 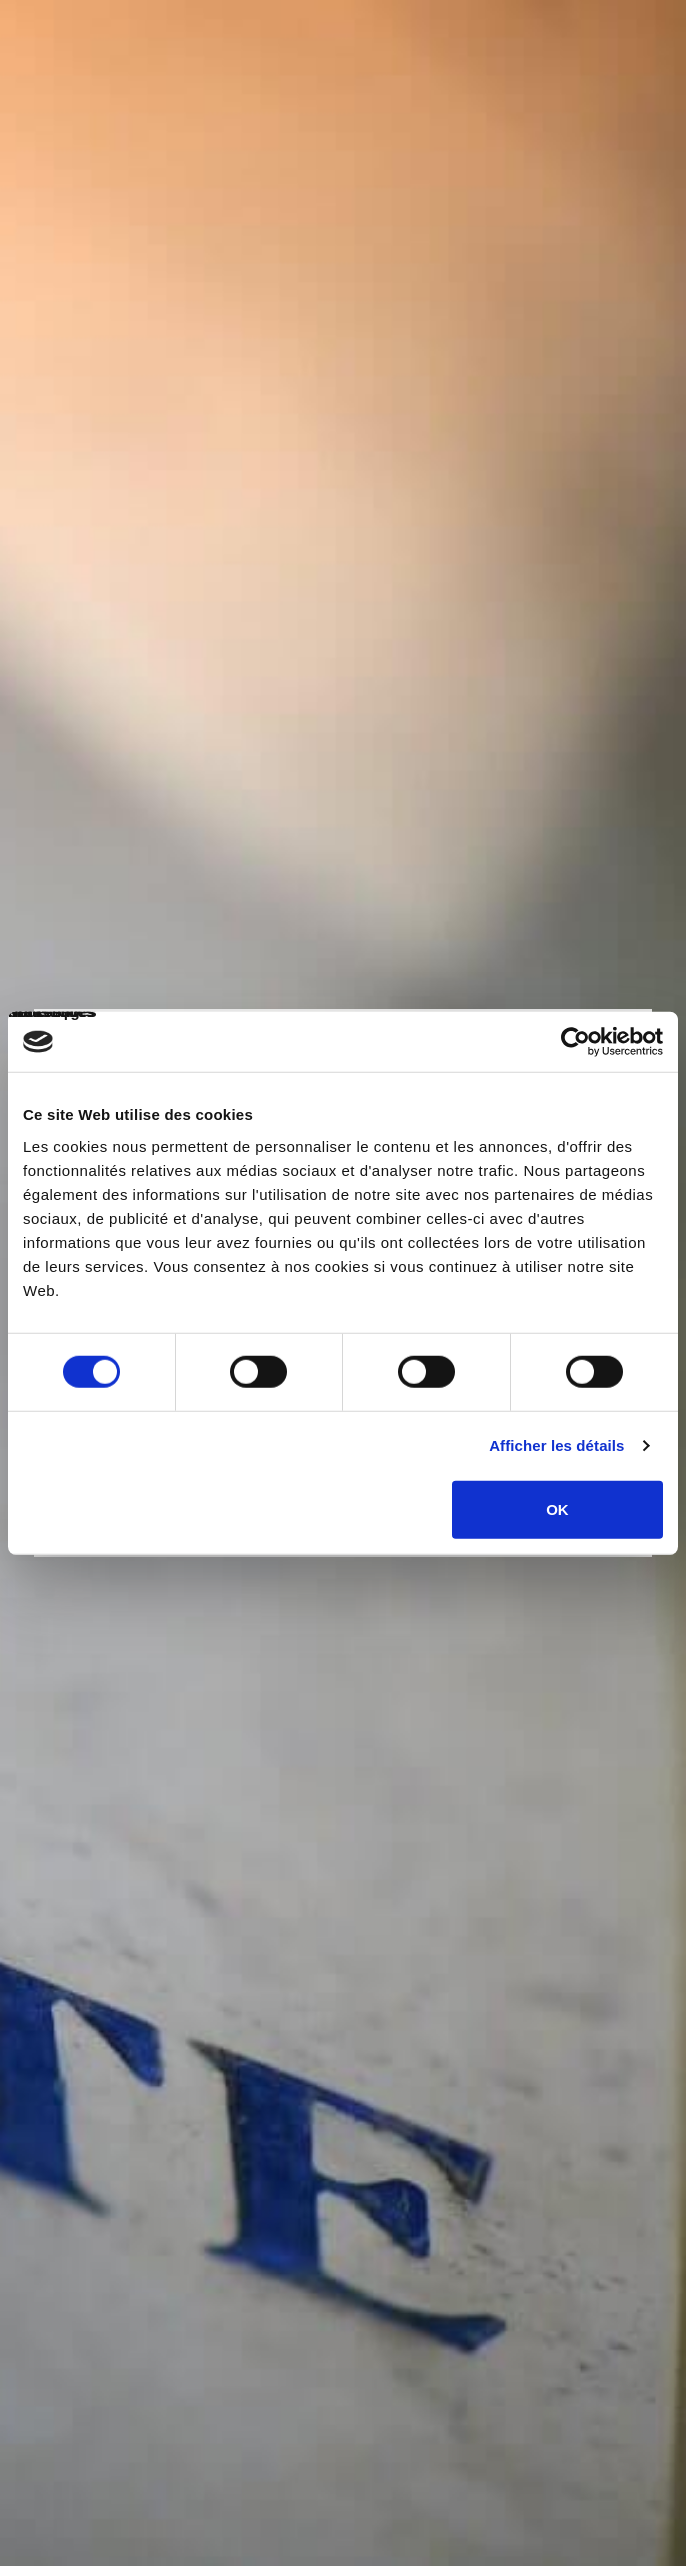 What do you see at coordinates (556, 1445) in the screenshot?
I see `Afficher les détails` at bounding box center [556, 1445].